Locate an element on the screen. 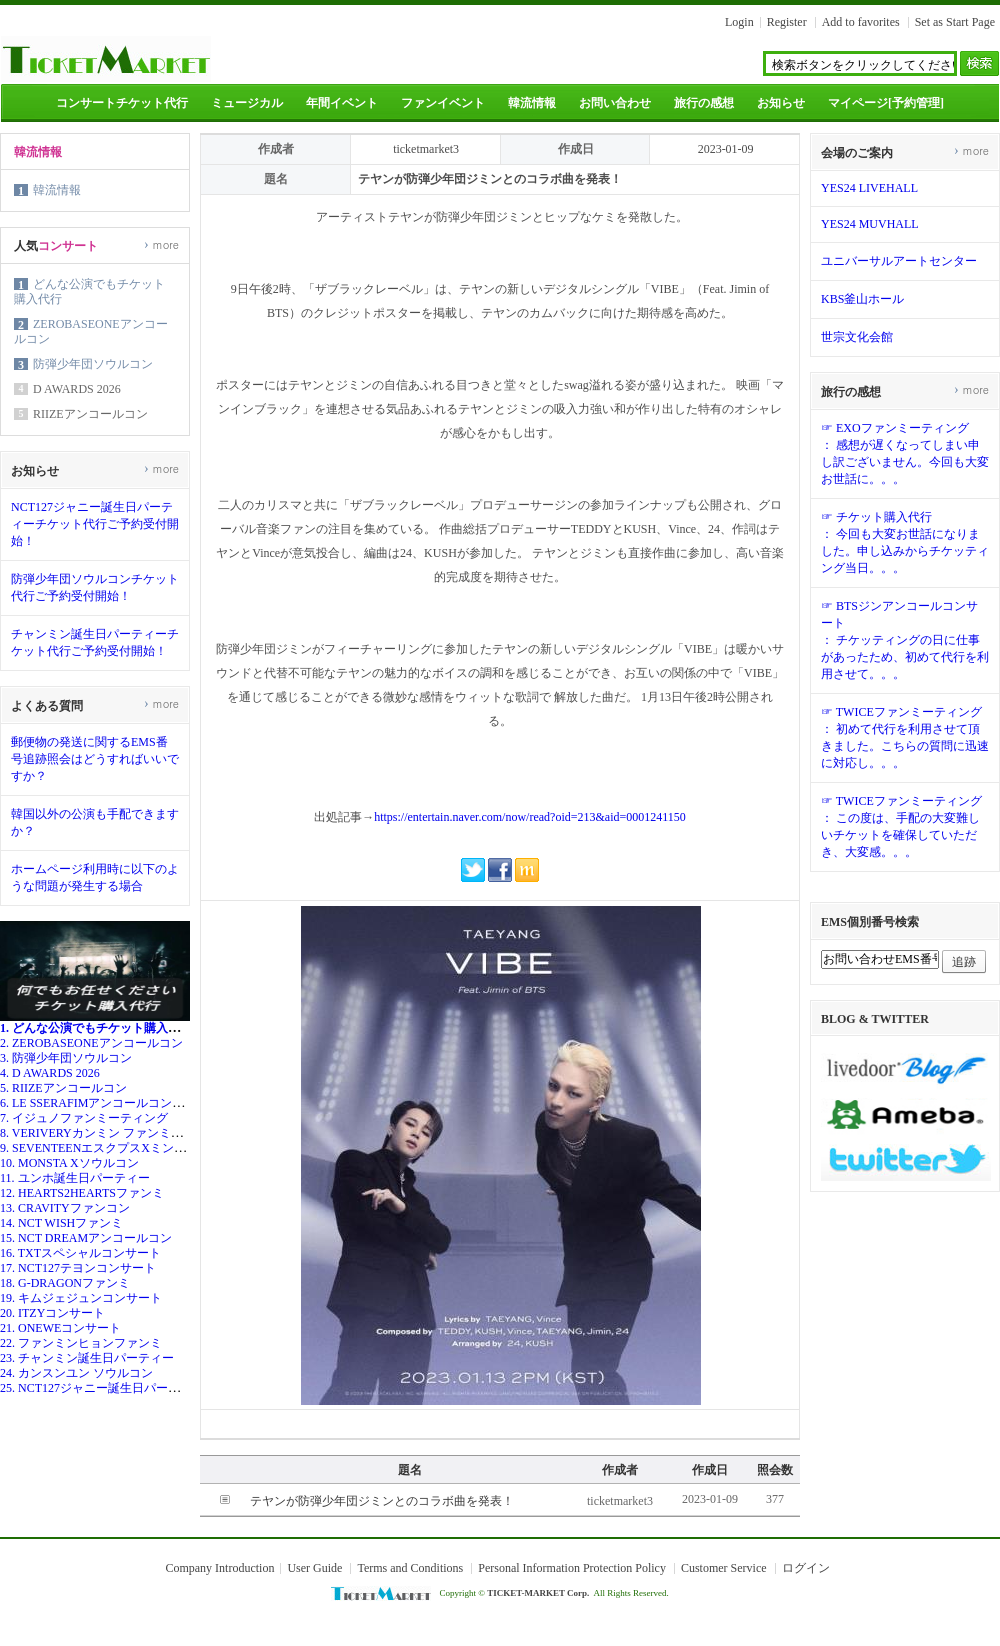  YES24 LIVEHALL is located at coordinates (869, 188).